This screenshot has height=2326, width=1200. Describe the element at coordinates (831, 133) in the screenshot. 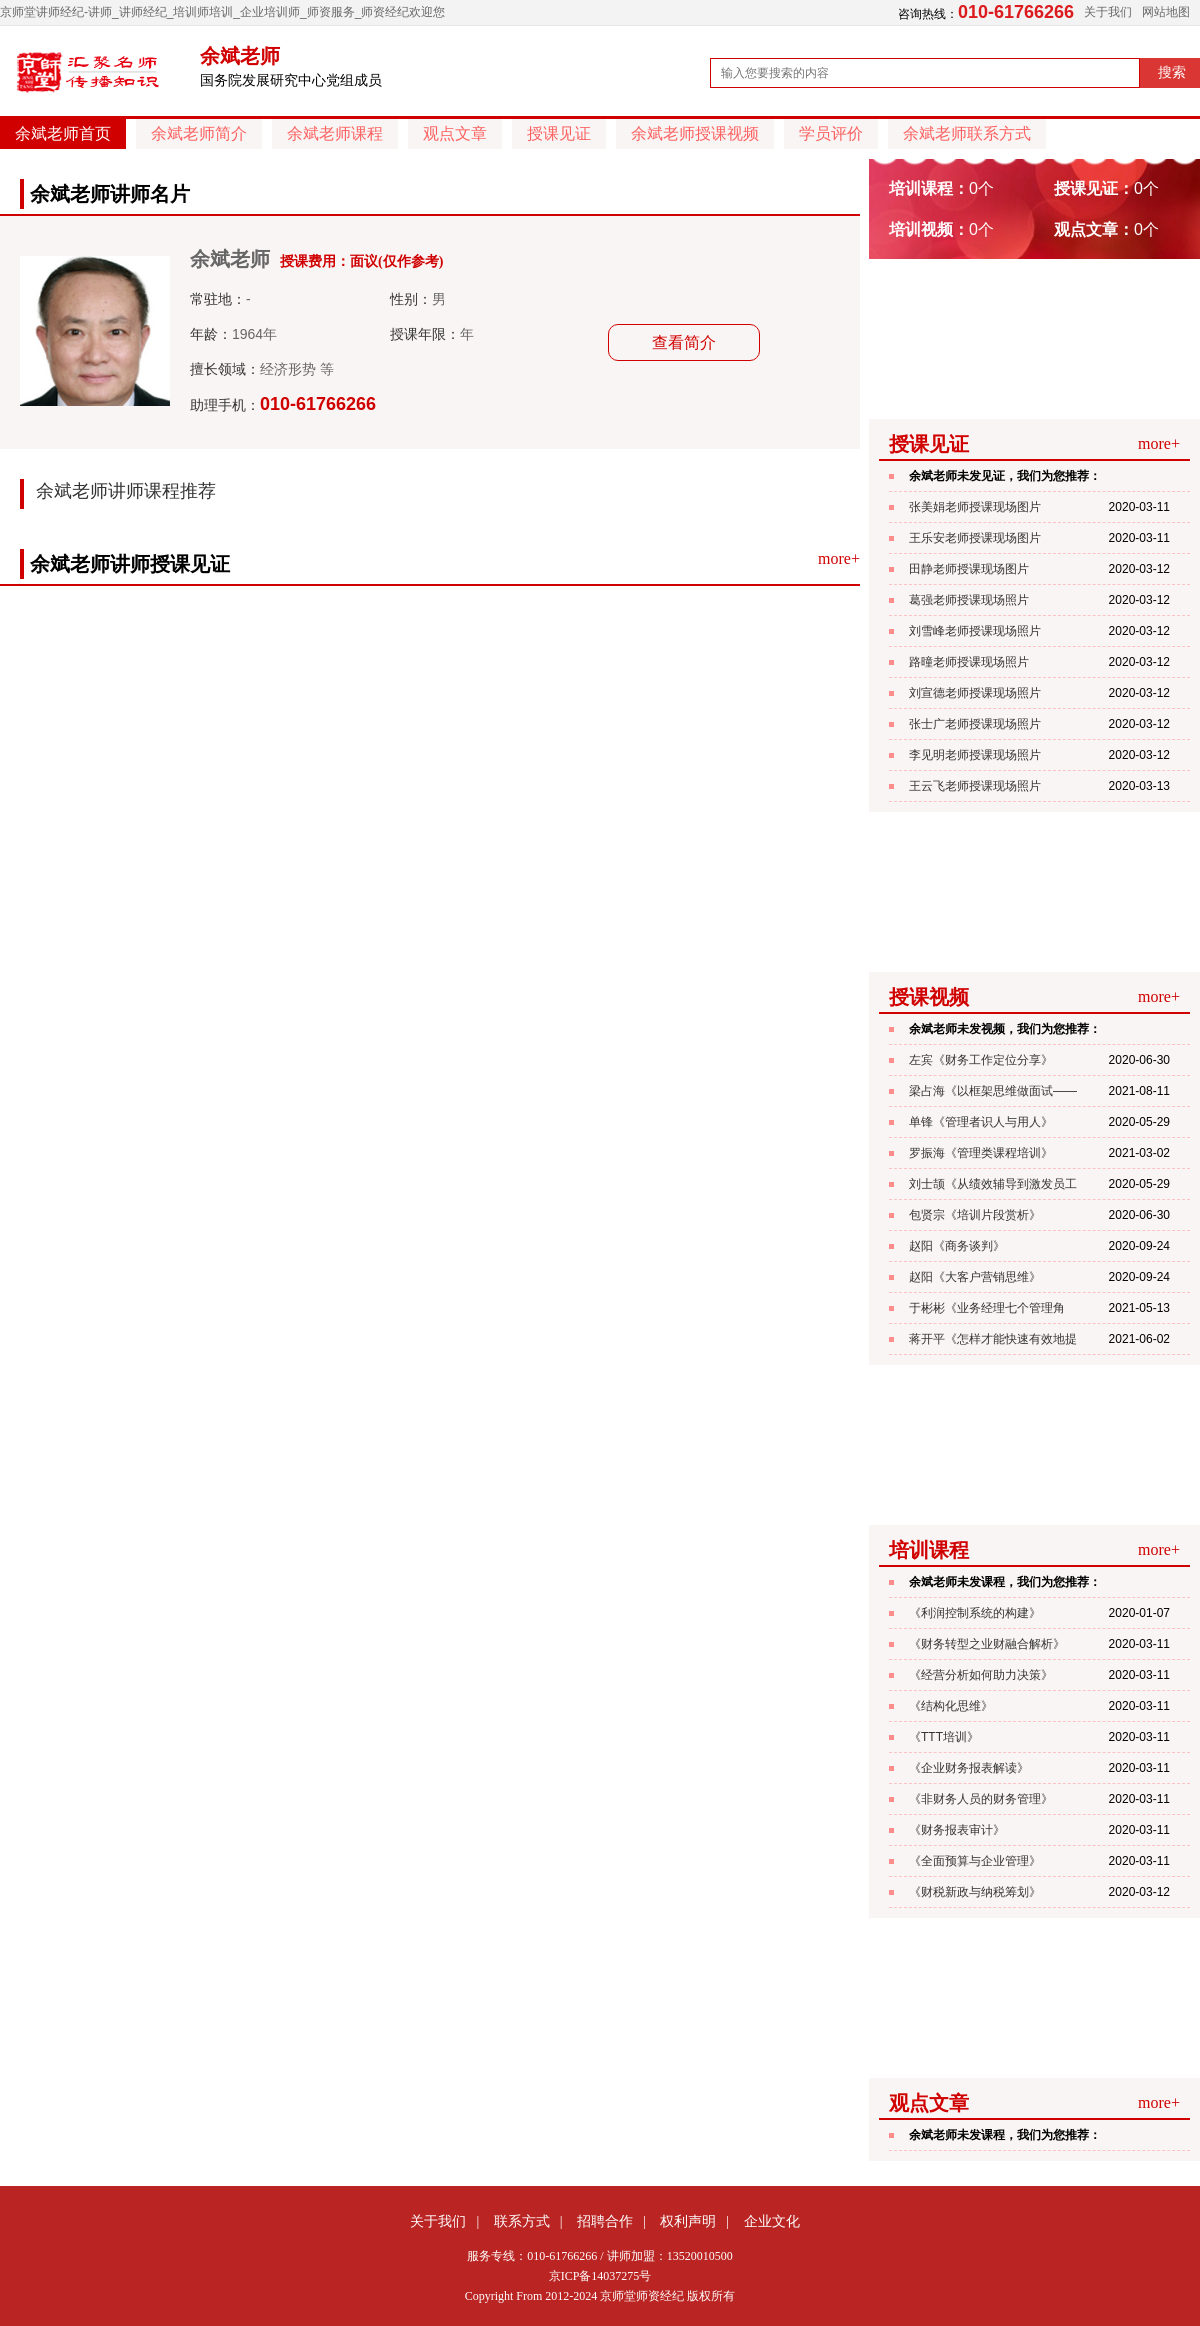

I see `学员评价` at that location.